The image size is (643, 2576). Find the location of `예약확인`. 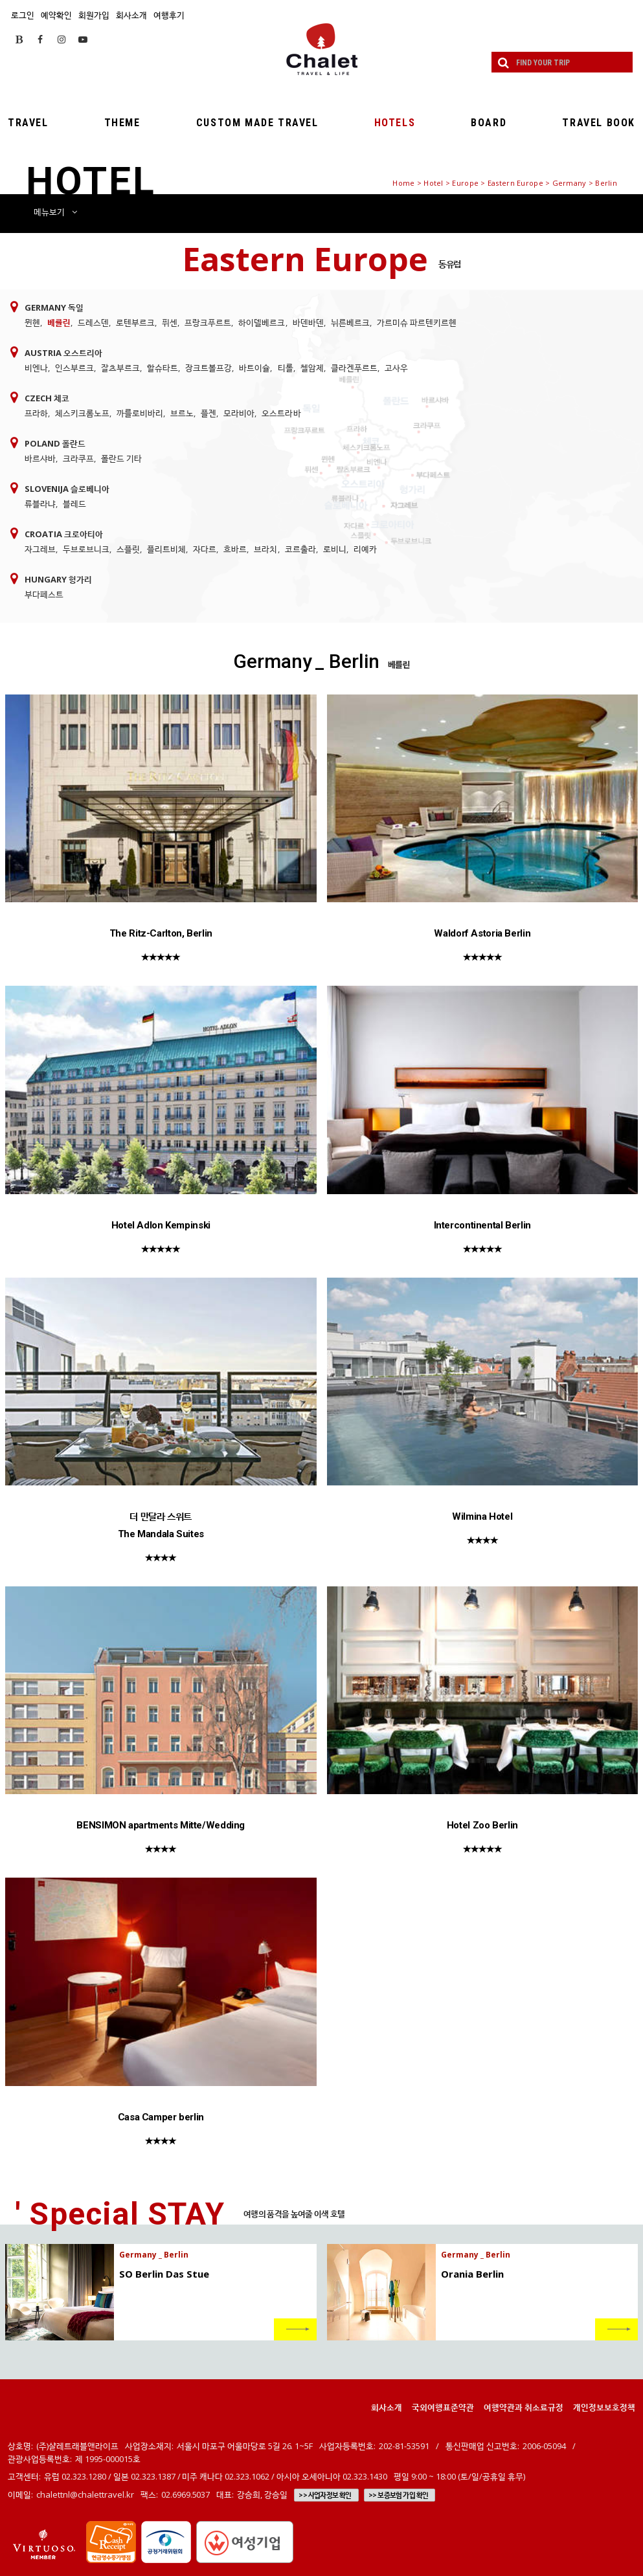

예약확인 is located at coordinates (56, 15).